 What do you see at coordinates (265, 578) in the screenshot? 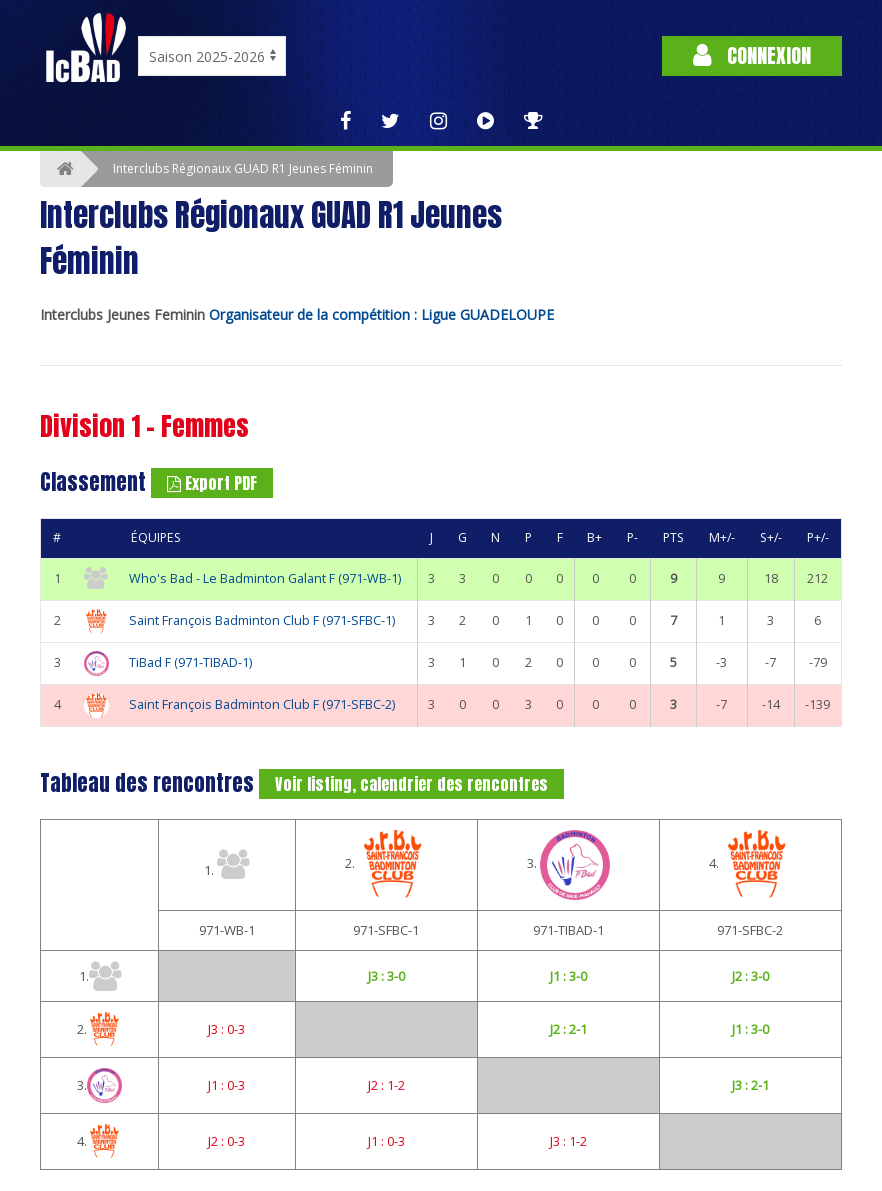
I see `Who's Bad - Le Badminton Galant F (971-WB-1)` at bounding box center [265, 578].